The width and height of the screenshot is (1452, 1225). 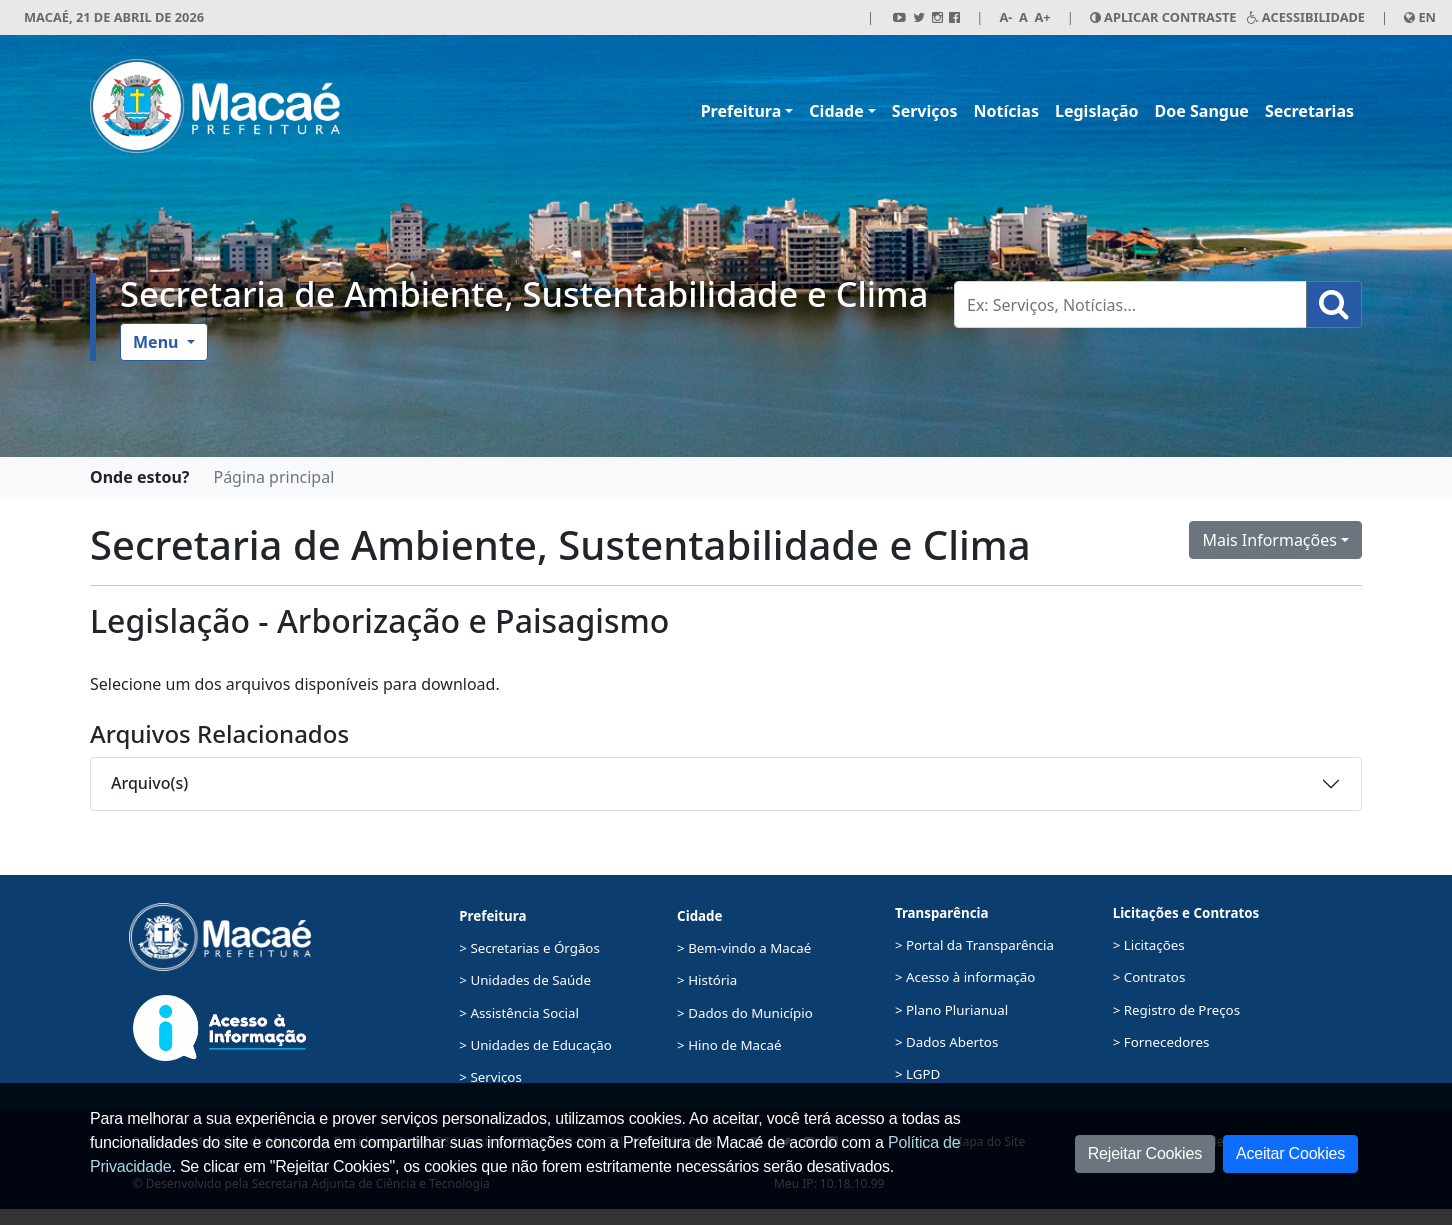 I want to click on Prefeitura, so click(x=741, y=111).